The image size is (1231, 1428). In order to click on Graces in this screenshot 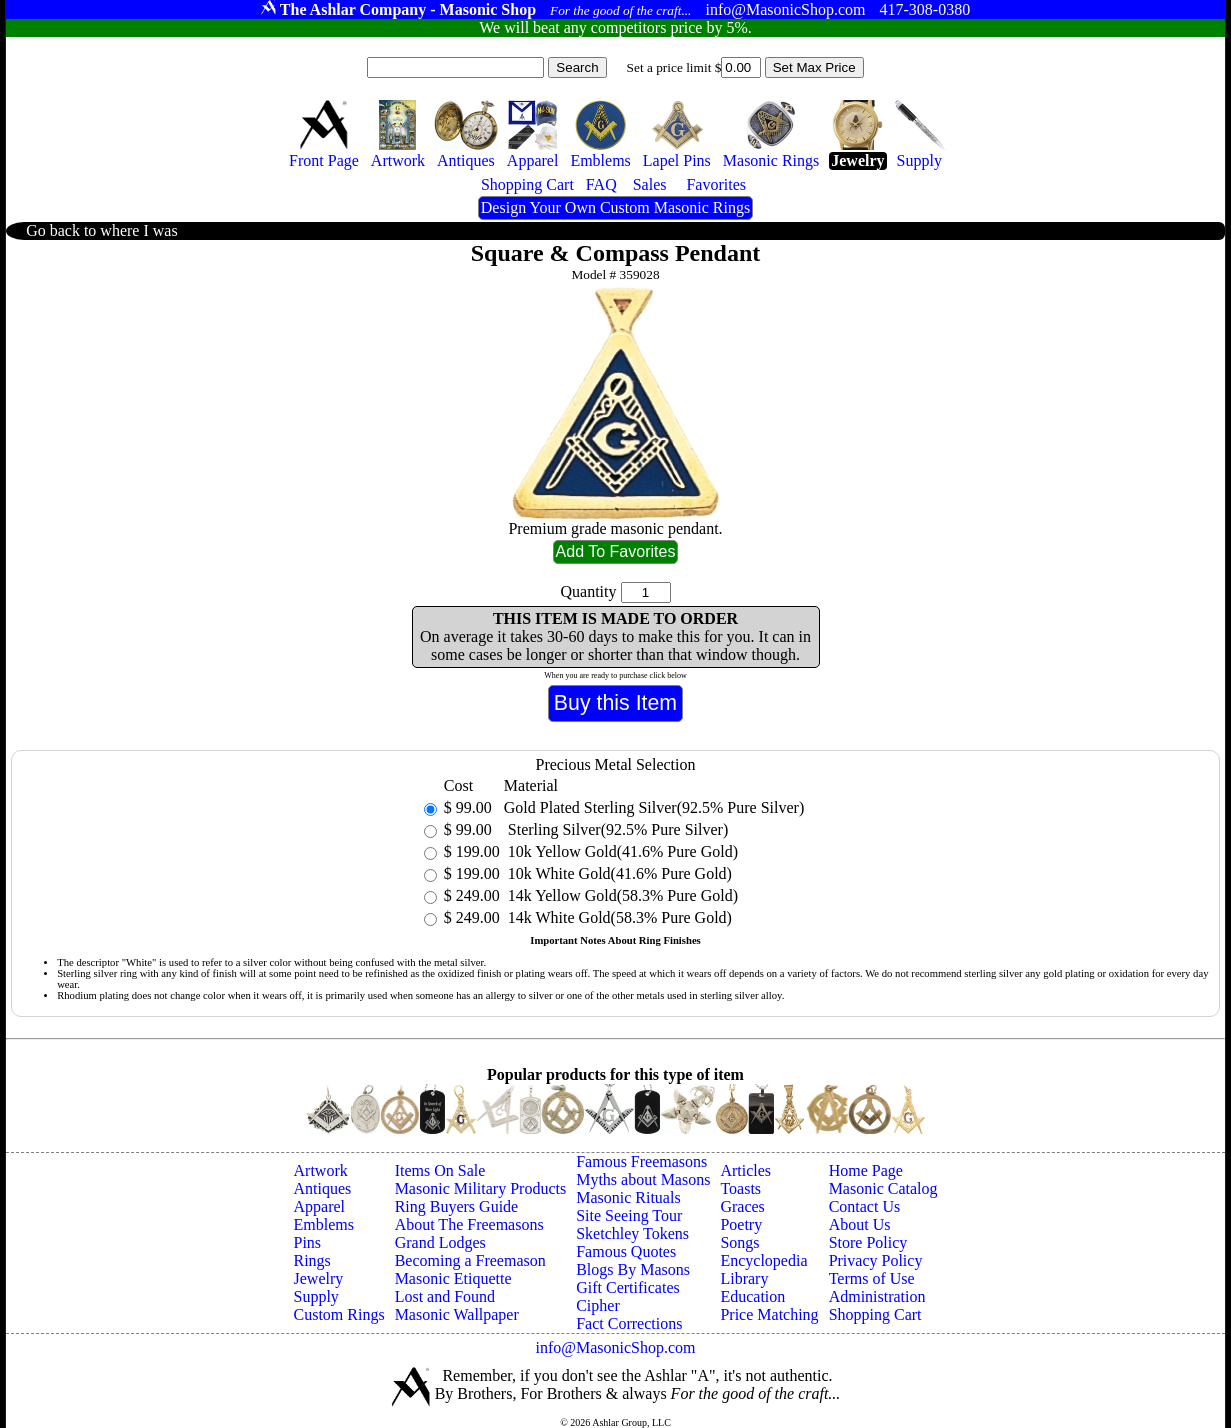, I will do `click(742, 1206)`.